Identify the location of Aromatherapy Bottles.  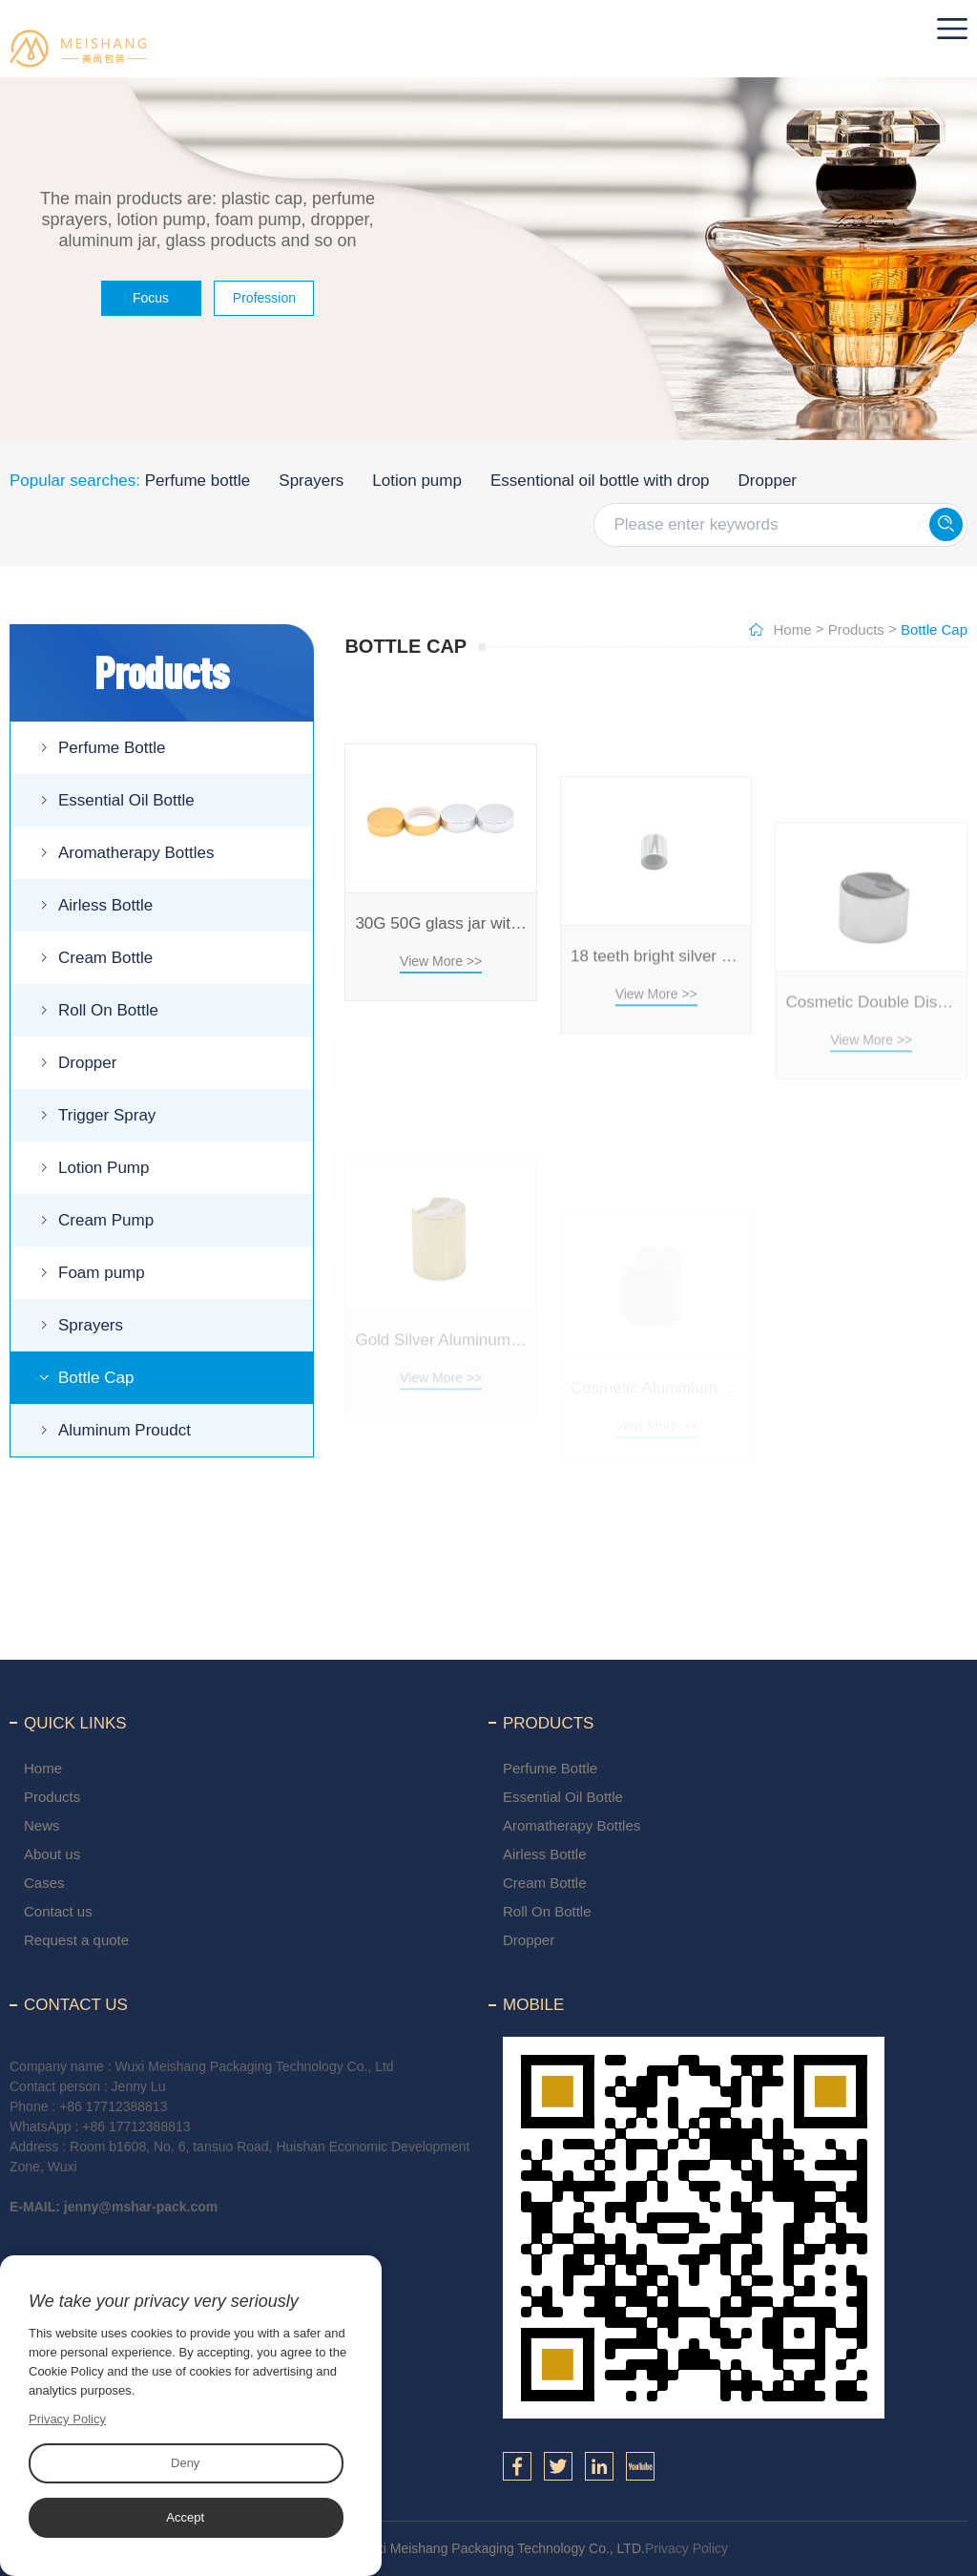
(136, 853).